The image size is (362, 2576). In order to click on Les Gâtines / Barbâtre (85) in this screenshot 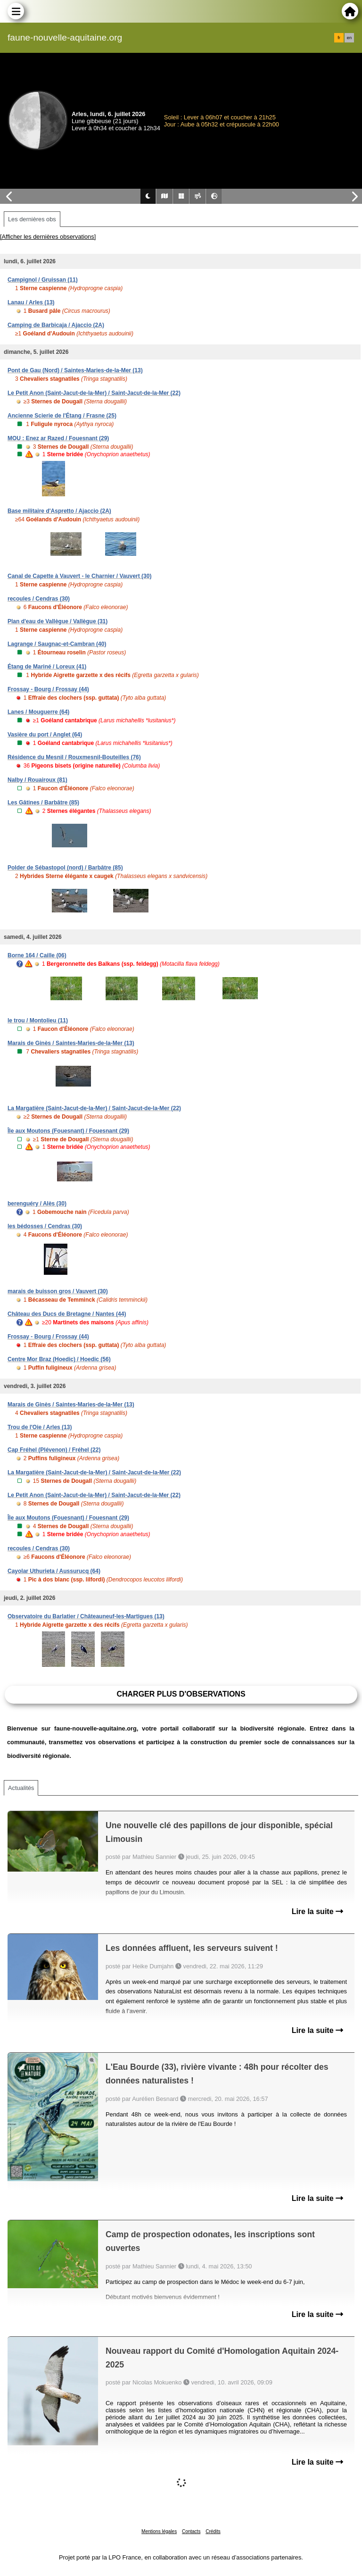, I will do `click(43, 802)`.